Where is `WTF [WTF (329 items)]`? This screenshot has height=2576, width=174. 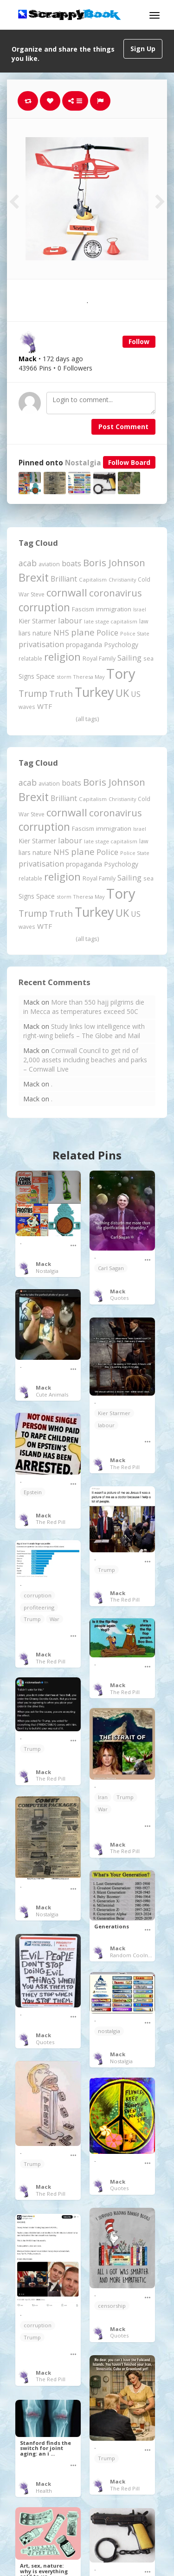 WTF [WTF (329 items)] is located at coordinates (44, 706).